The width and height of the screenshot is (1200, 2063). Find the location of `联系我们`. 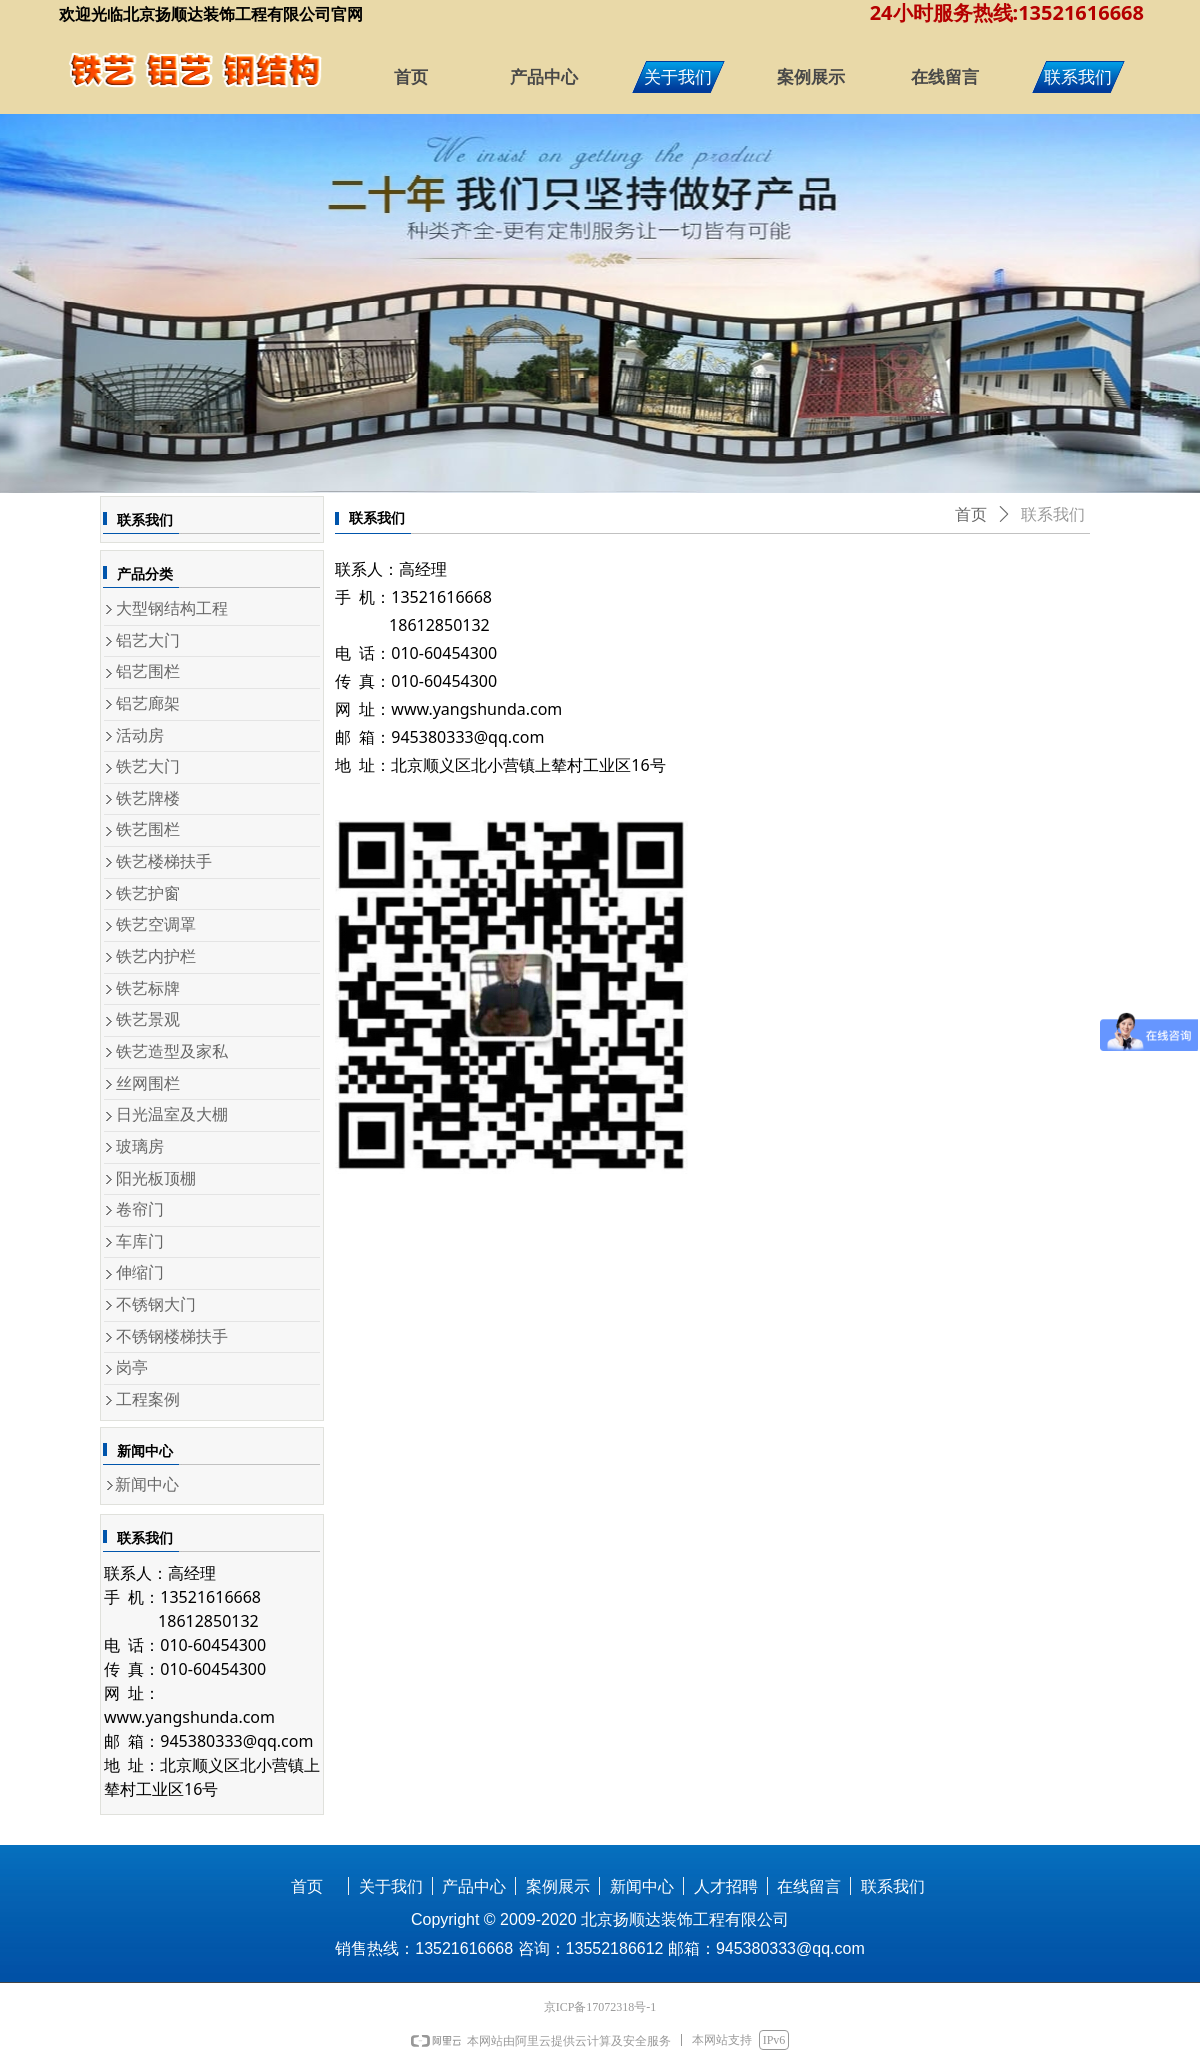

联系我们 is located at coordinates (1053, 514).